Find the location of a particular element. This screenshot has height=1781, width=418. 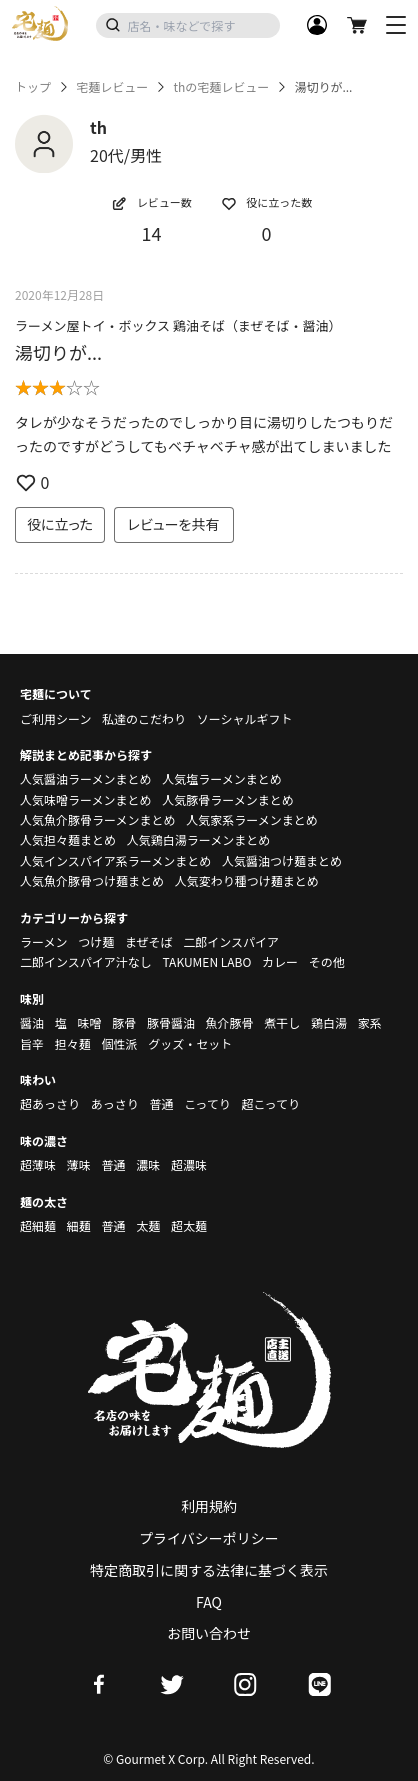

利用規約 is located at coordinates (209, 1506).